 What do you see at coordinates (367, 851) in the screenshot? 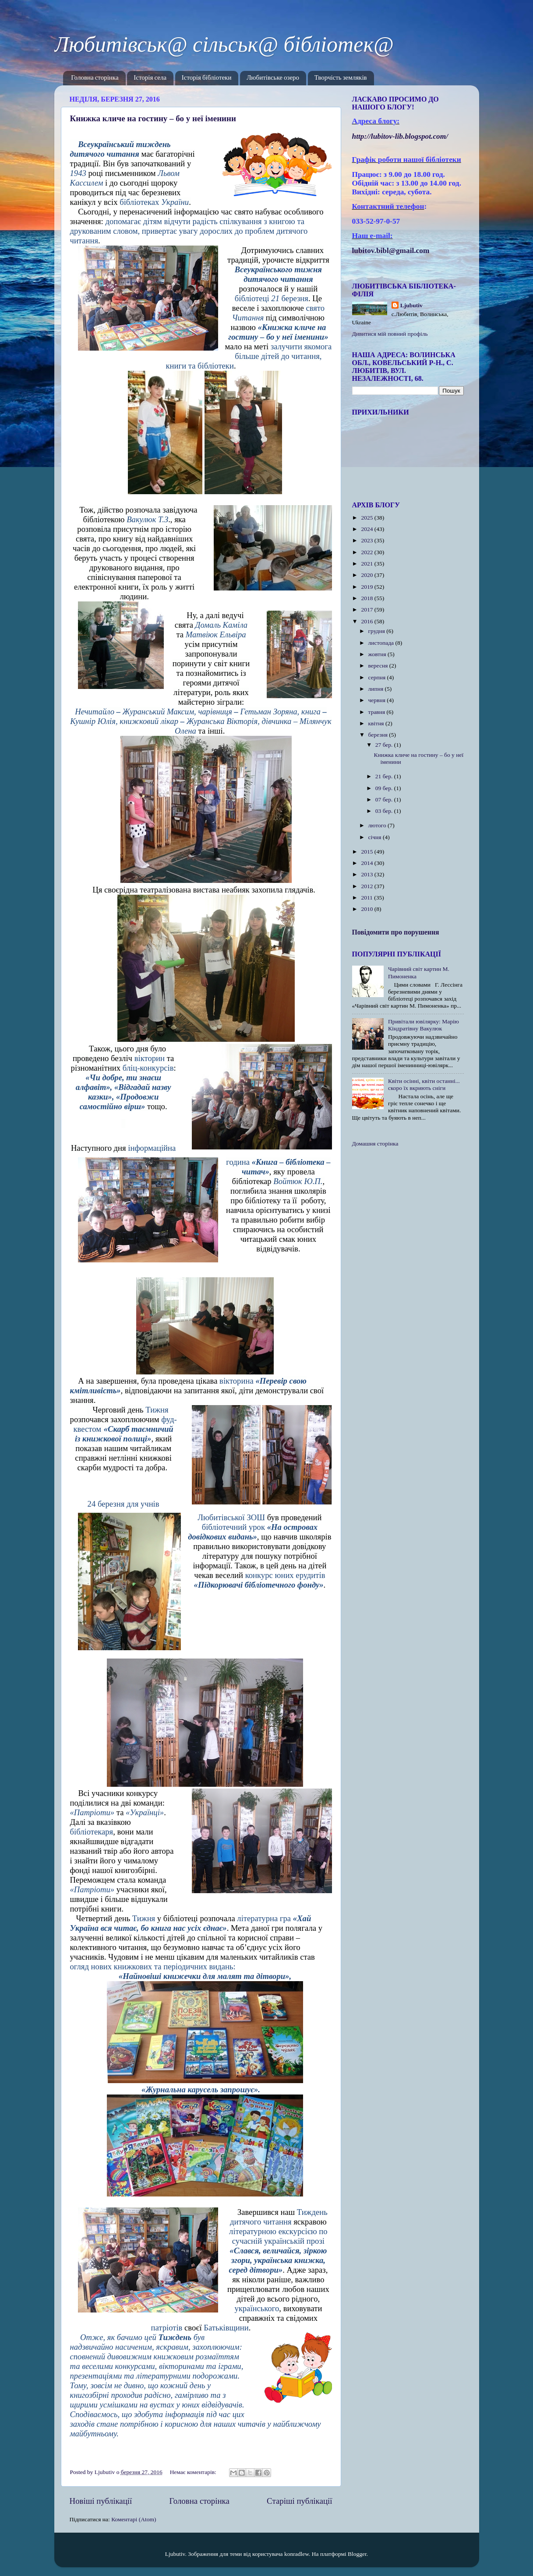
I see `2015` at bounding box center [367, 851].